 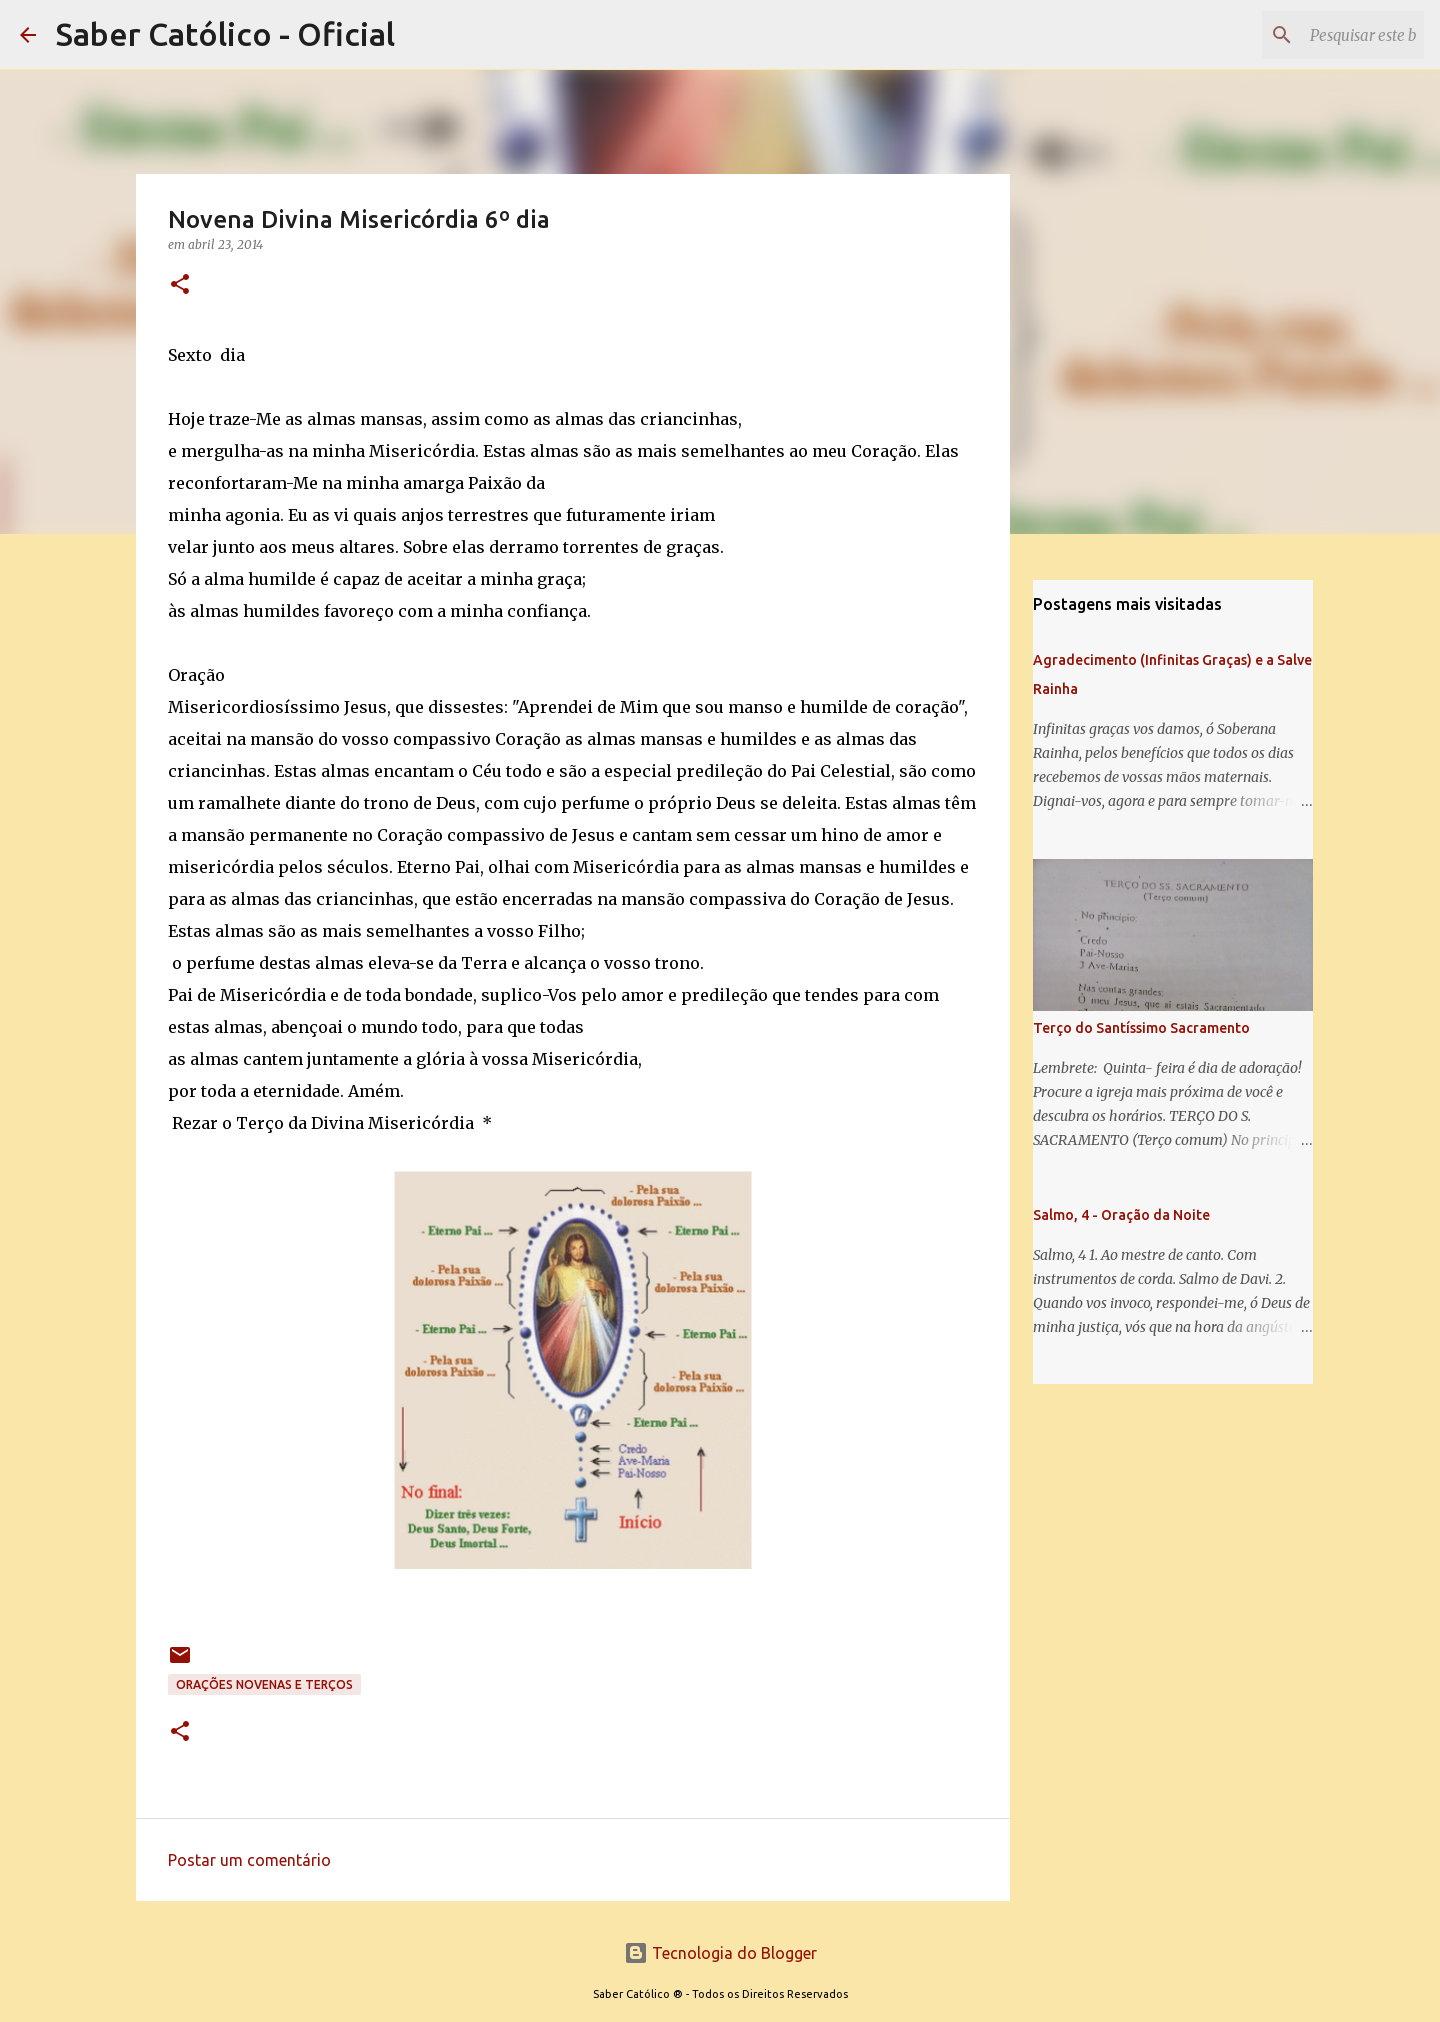 I want to click on [button], so click(x=180, y=285).